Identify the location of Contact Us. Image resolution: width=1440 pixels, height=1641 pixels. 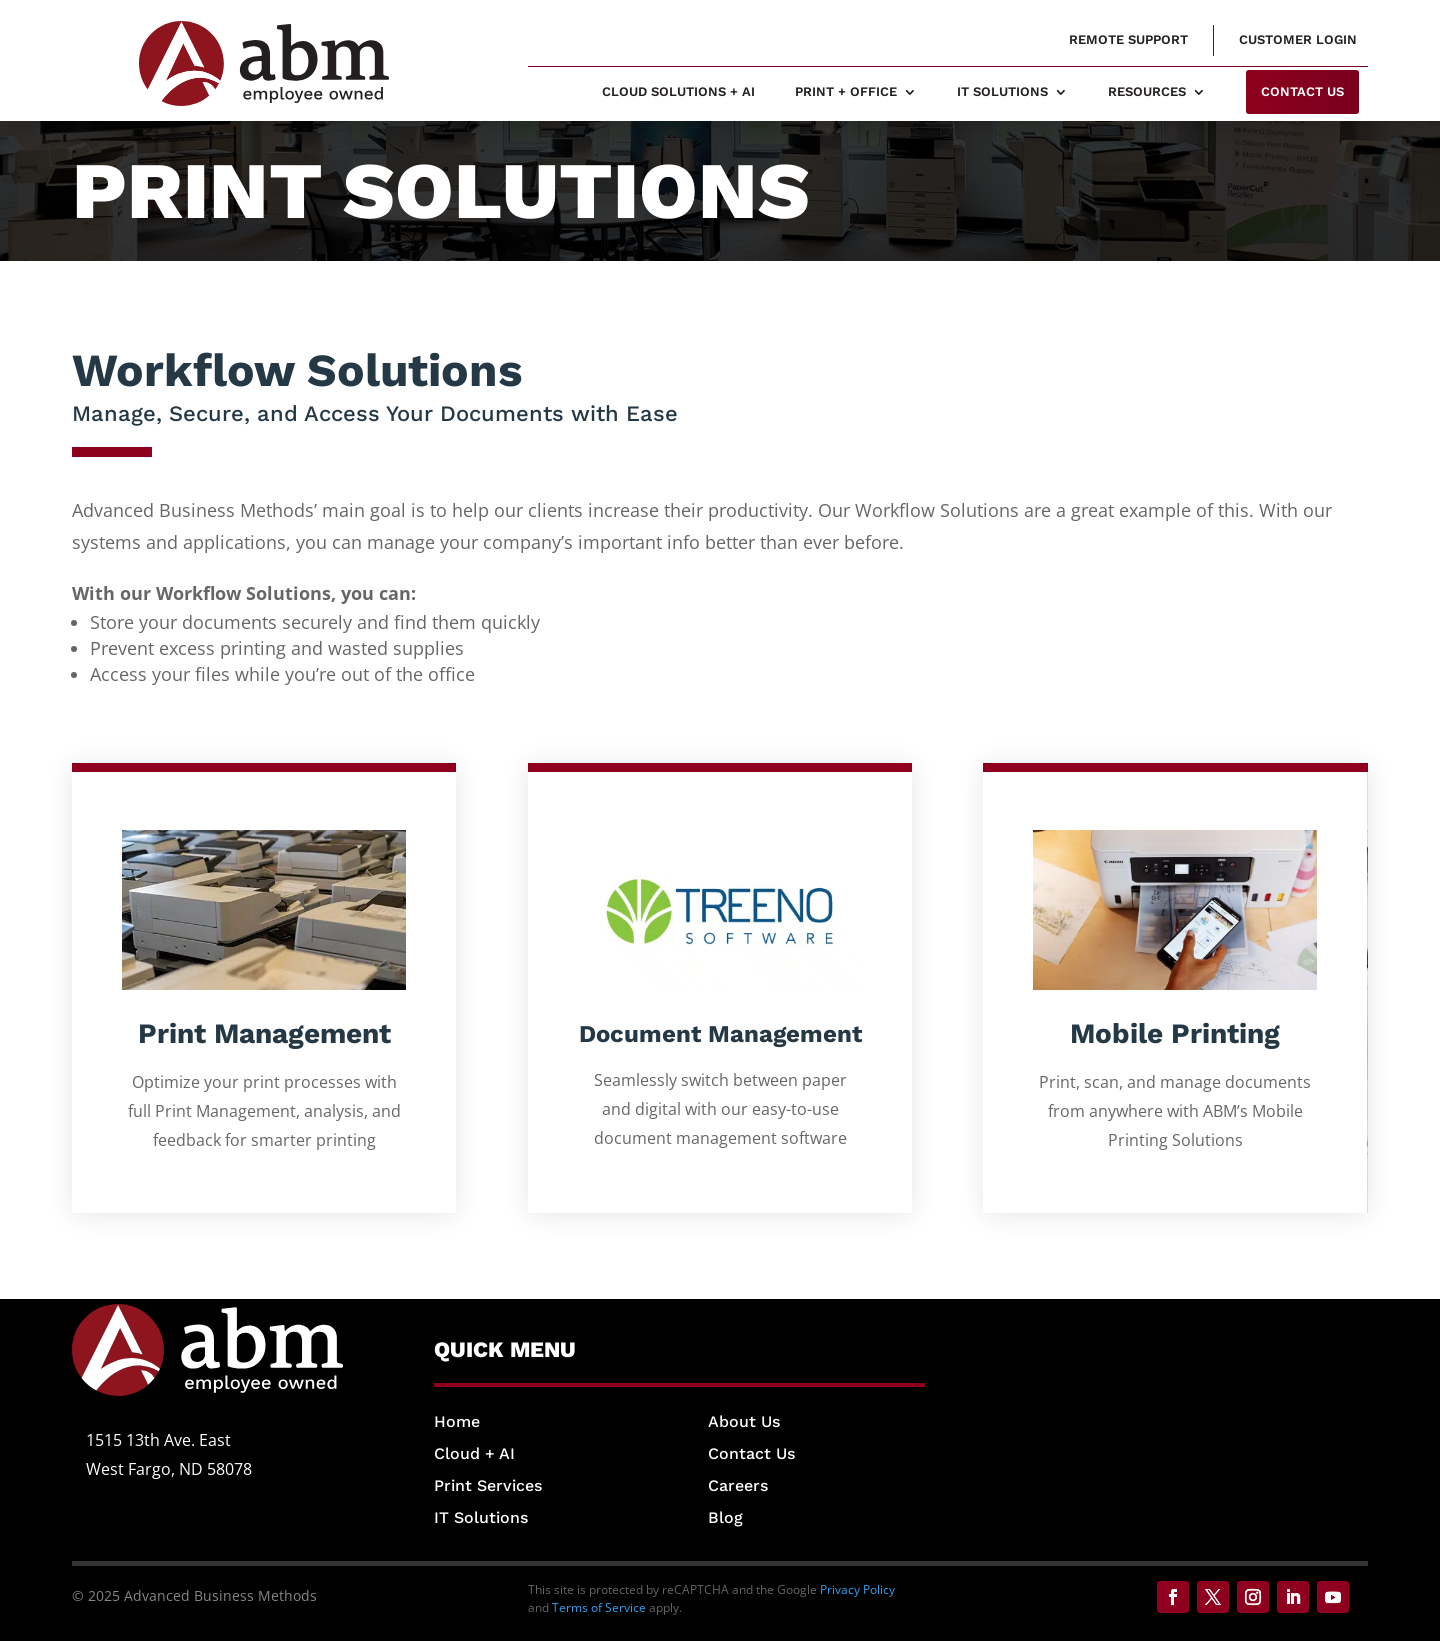
(751, 1453).